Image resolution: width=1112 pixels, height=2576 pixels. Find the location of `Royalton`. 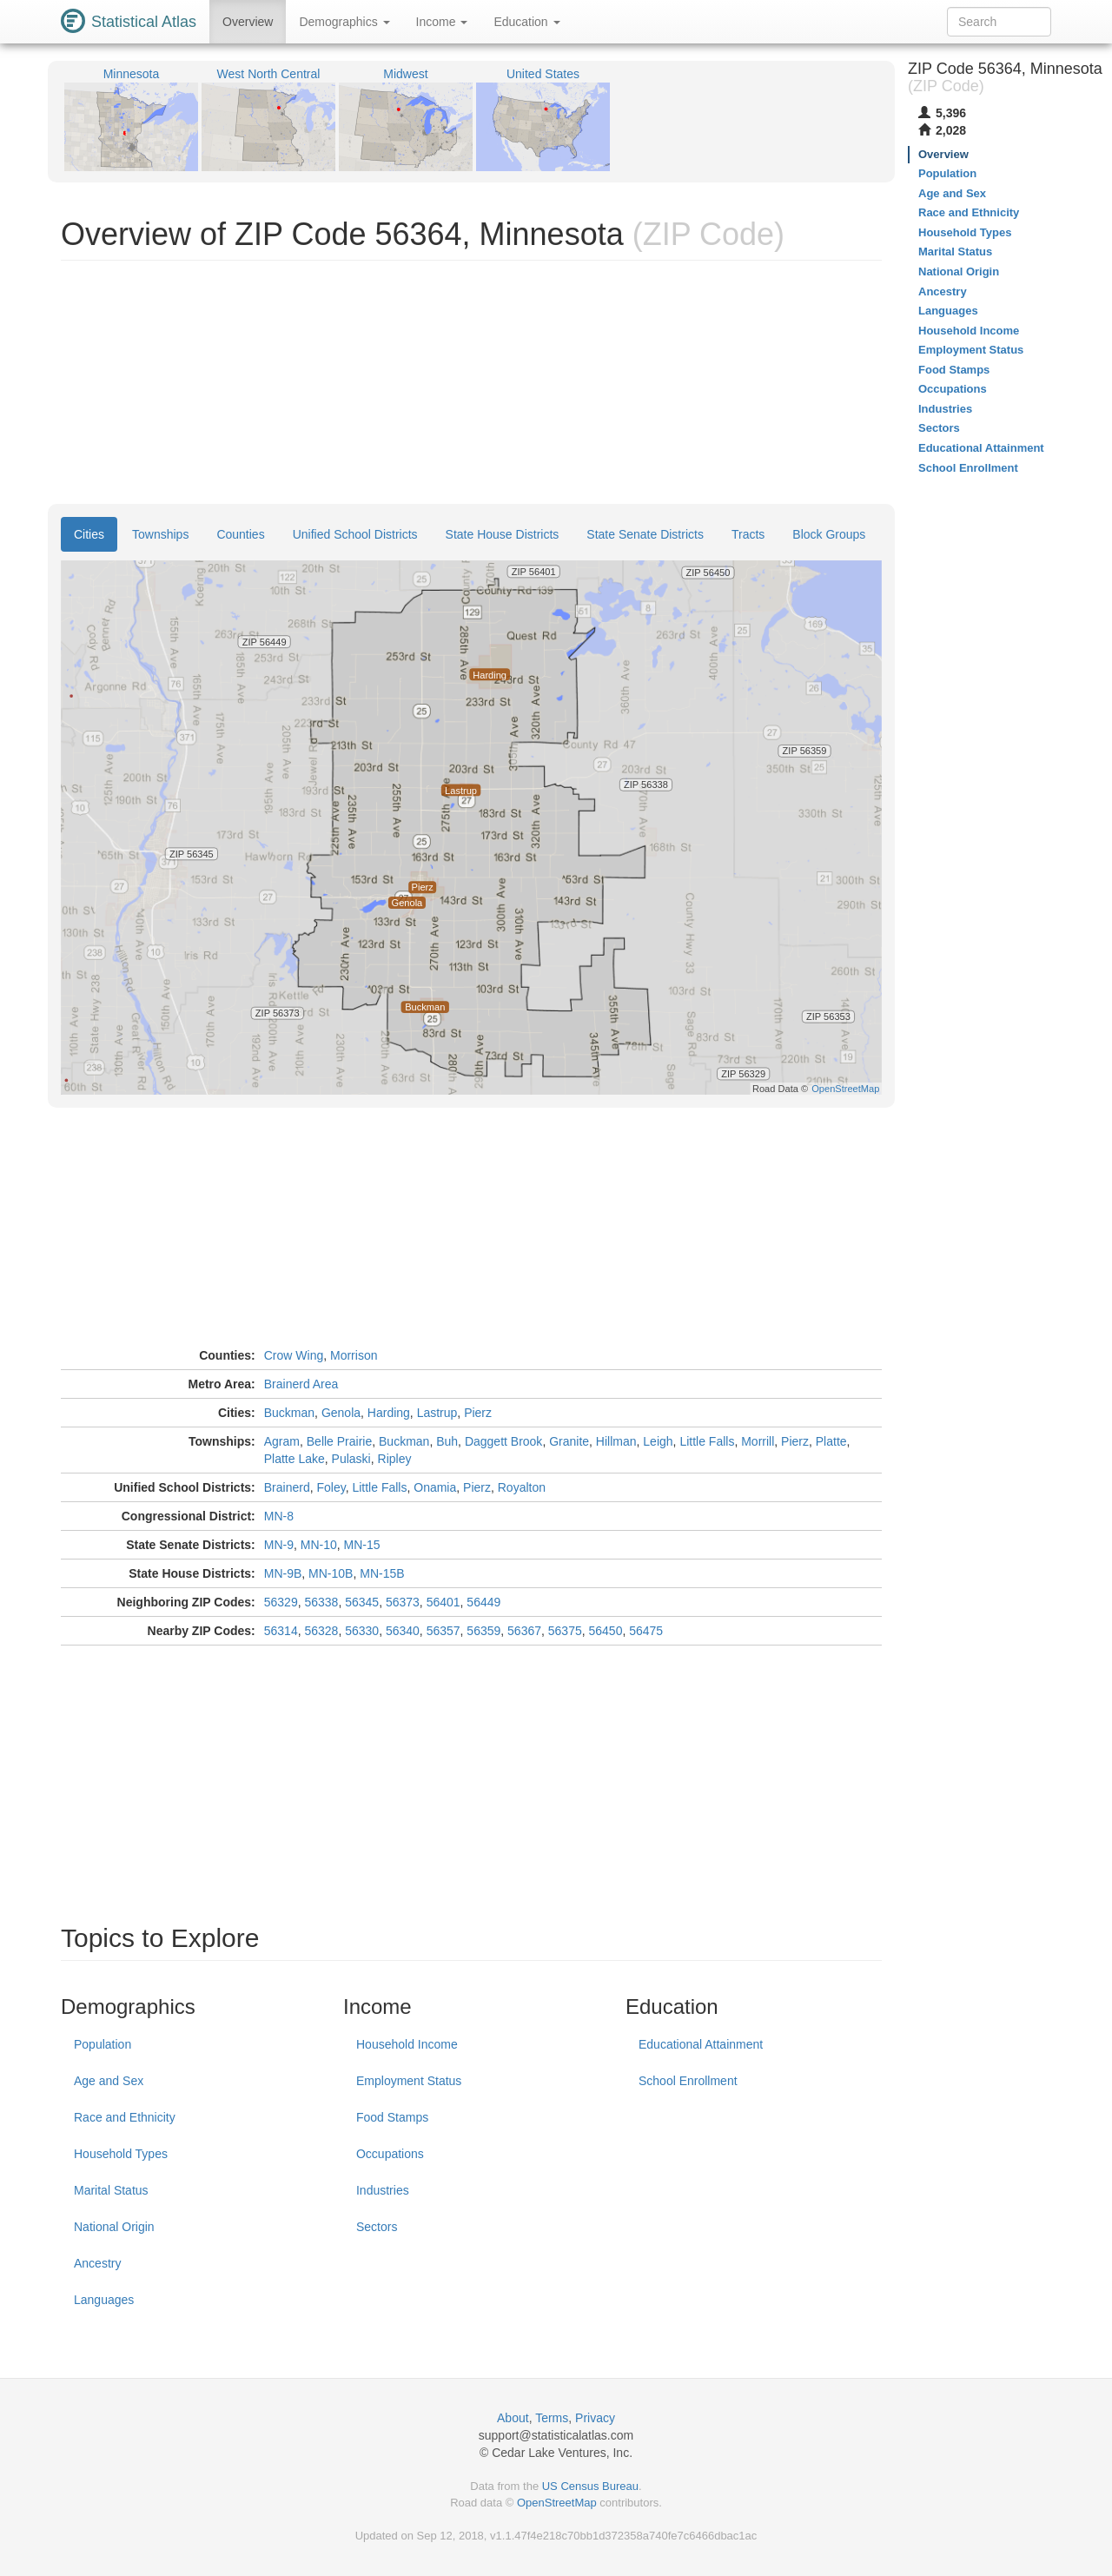

Royalton is located at coordinates (522, 1487).